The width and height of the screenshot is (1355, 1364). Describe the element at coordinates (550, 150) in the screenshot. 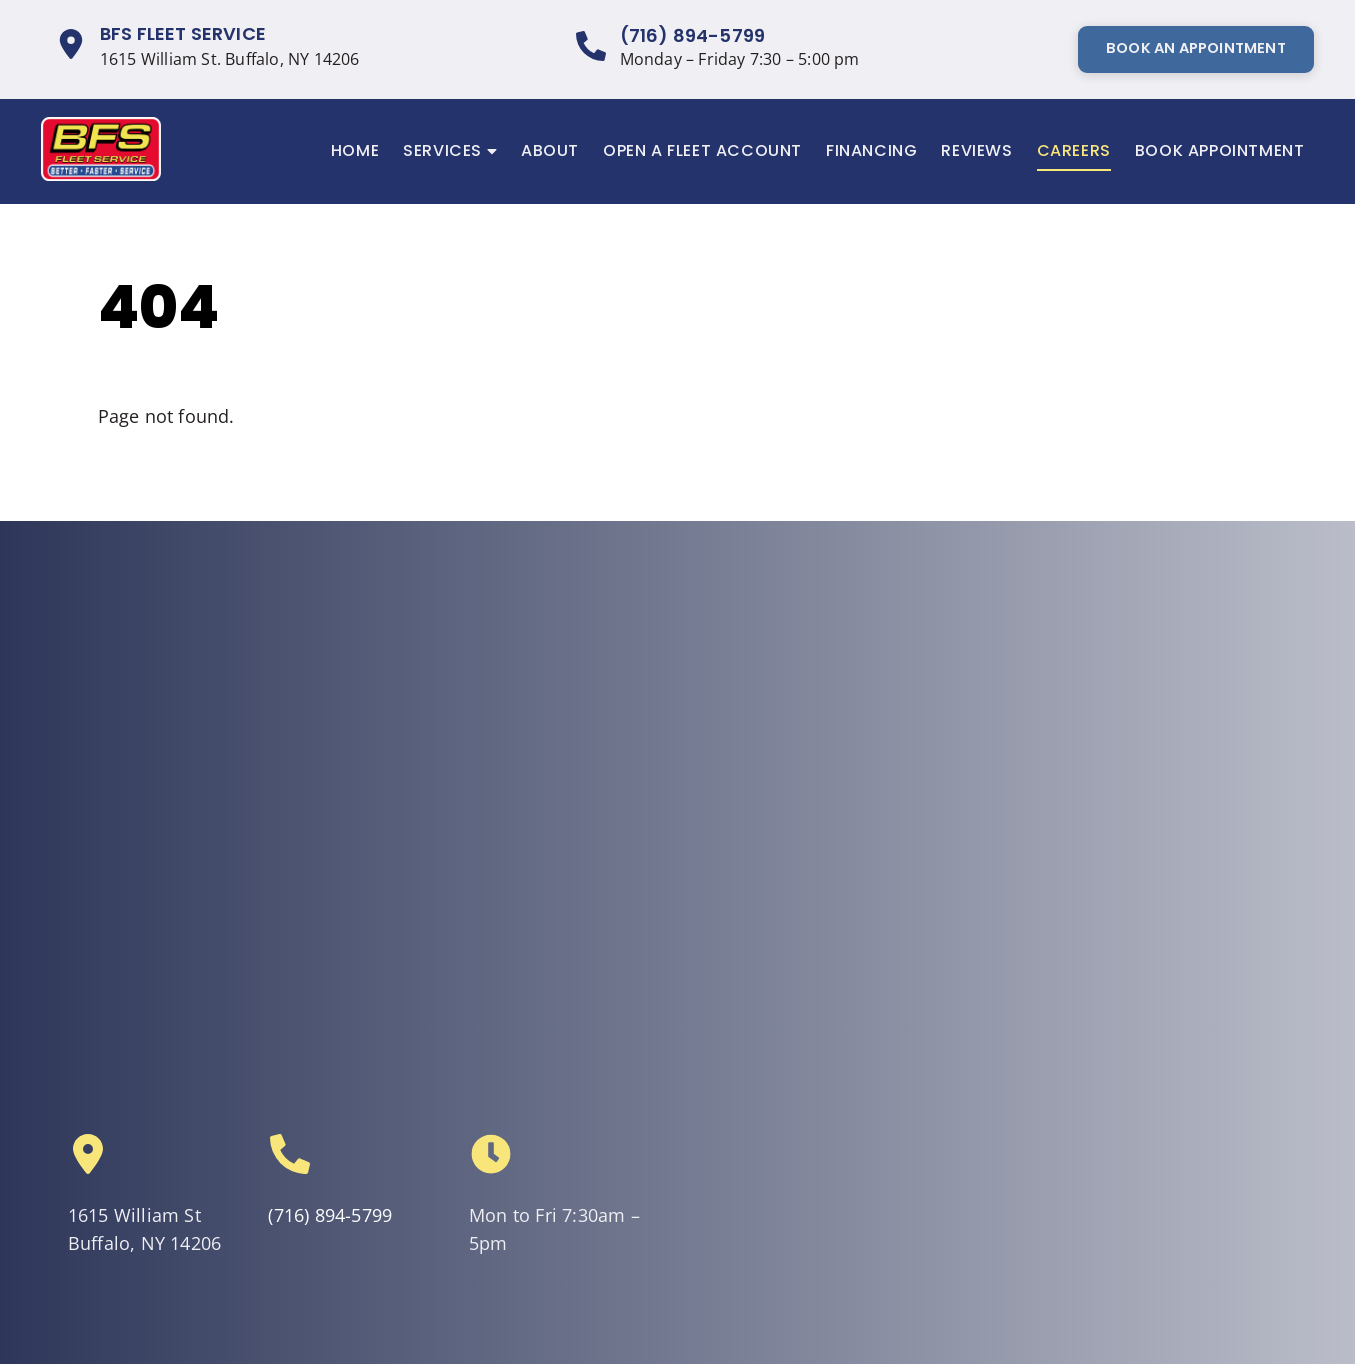

I see `About` at that location.